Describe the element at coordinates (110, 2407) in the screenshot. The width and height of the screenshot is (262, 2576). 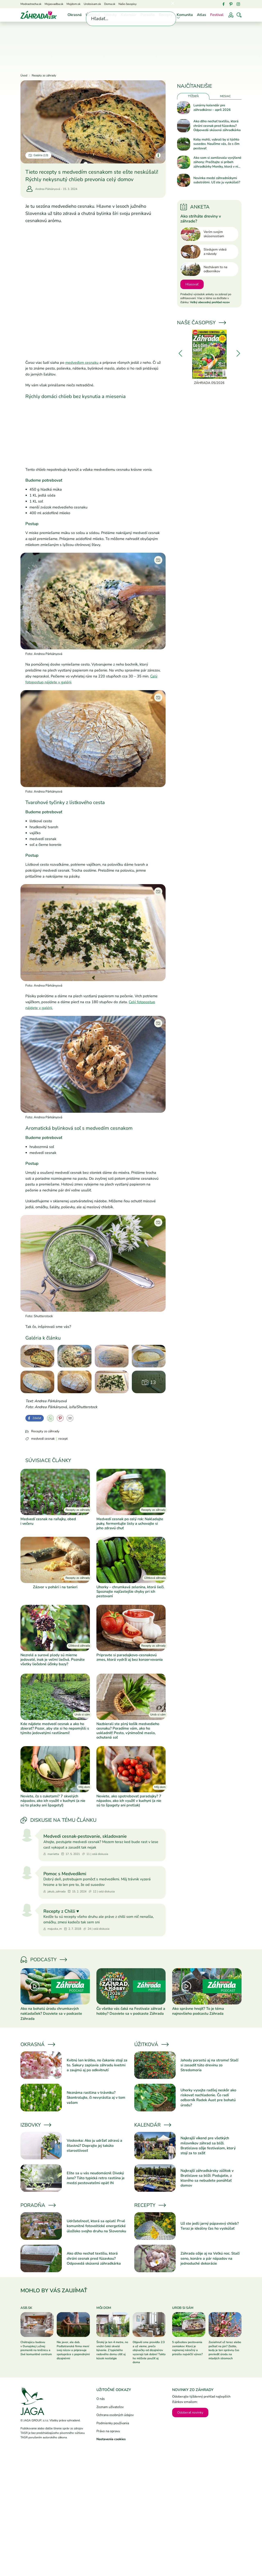
I see `Zoznam užívateľov` at that location.